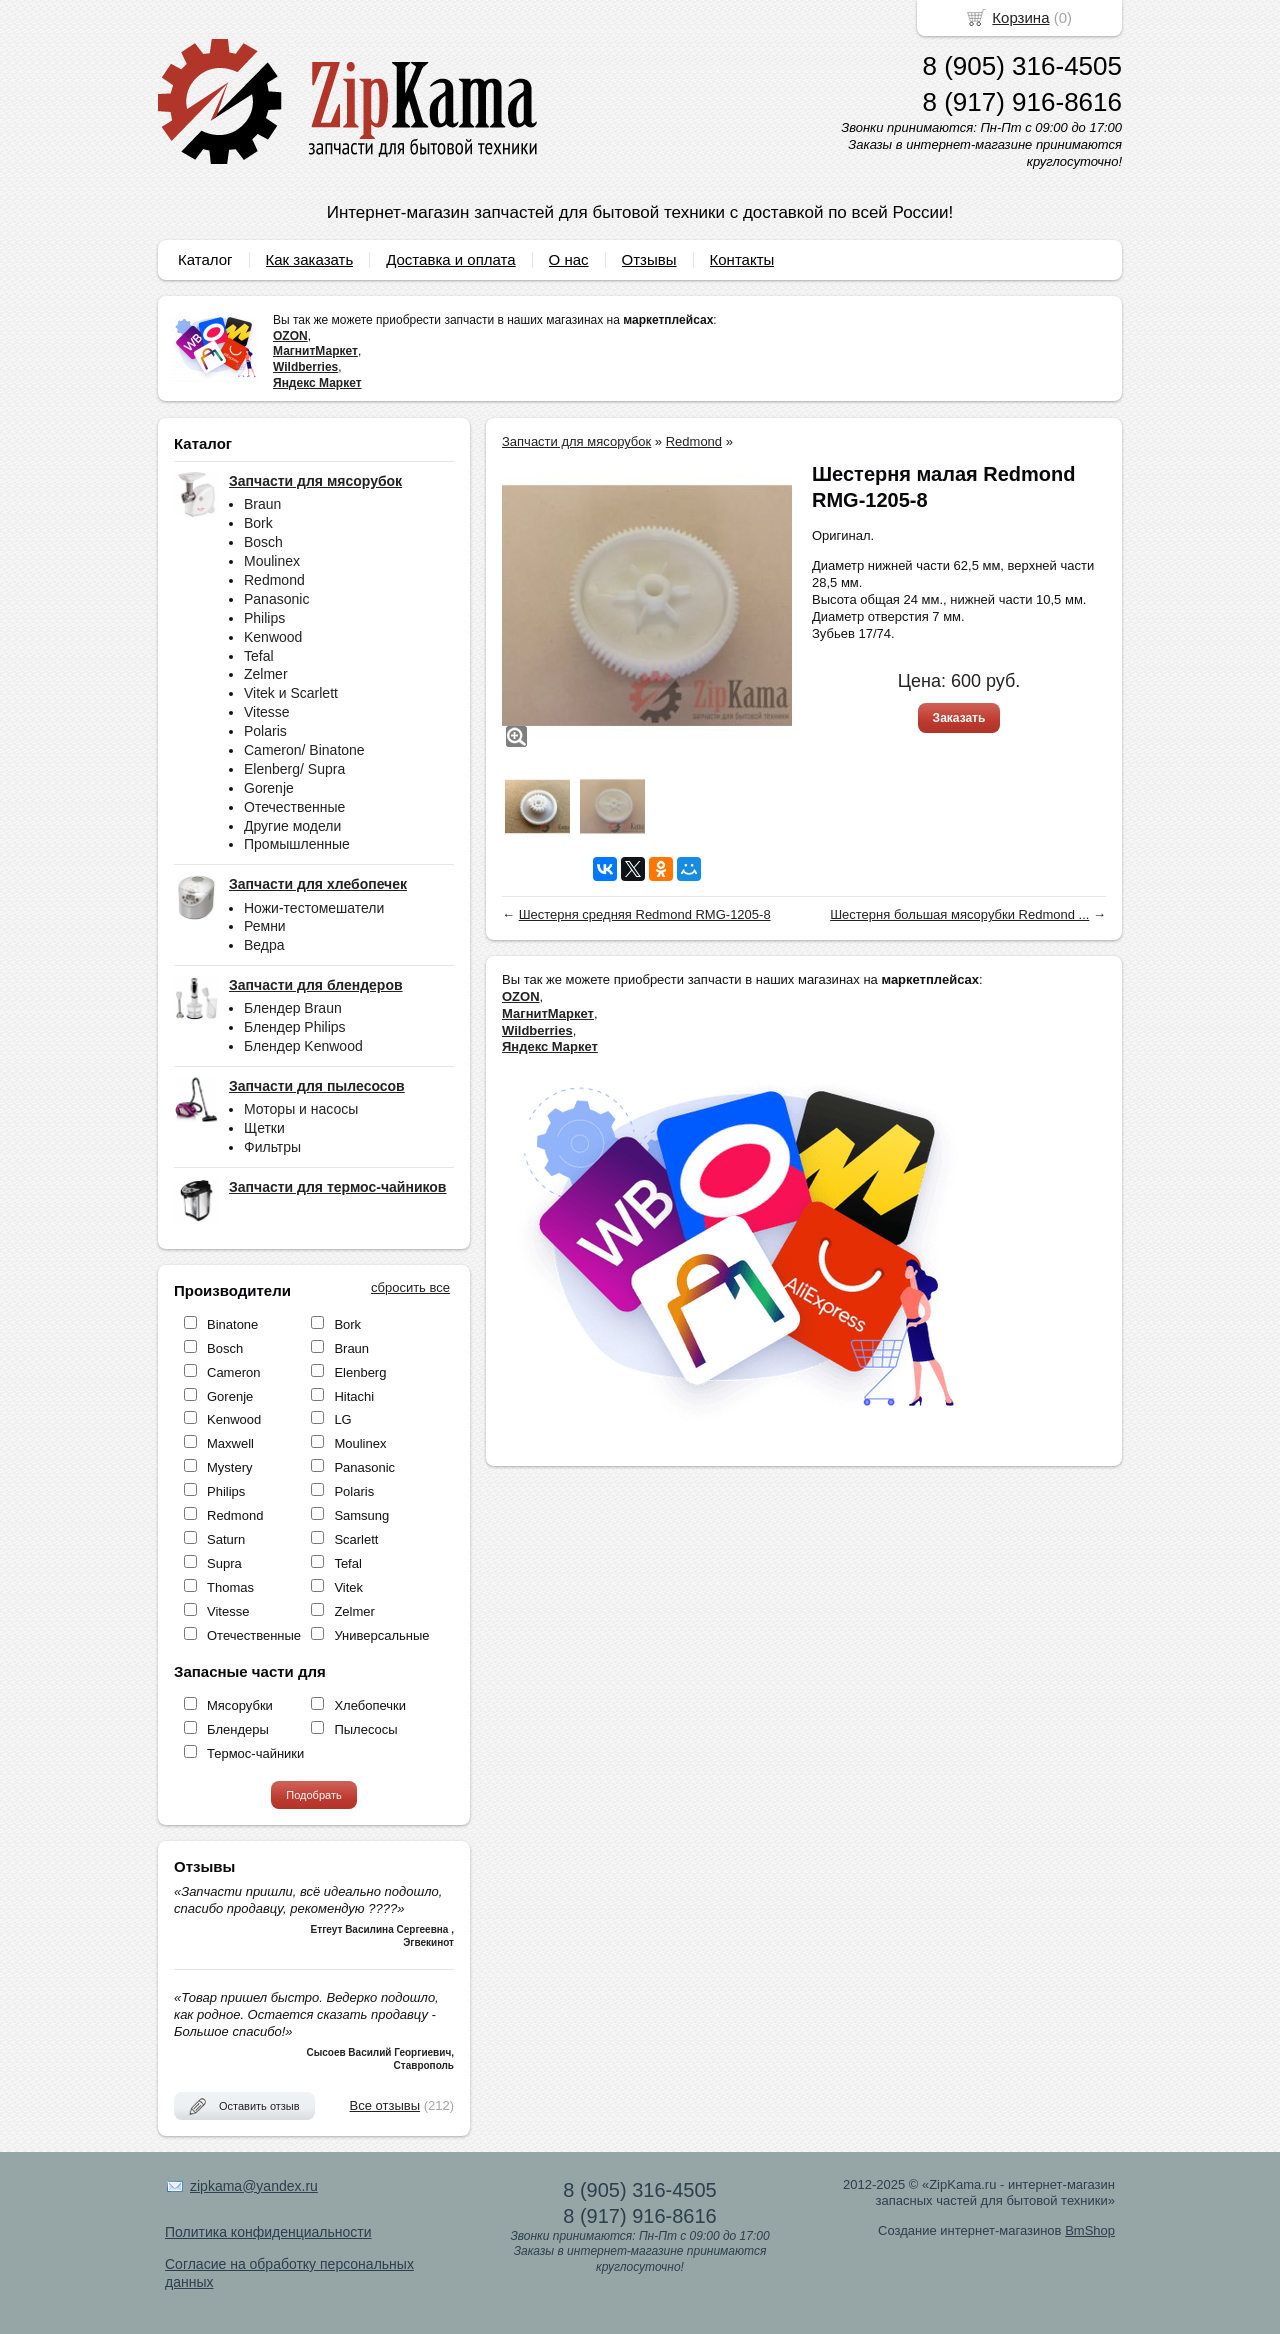 This screenshot has width=1280, height=2334. I want to click on Redmond, so click(274, 580).